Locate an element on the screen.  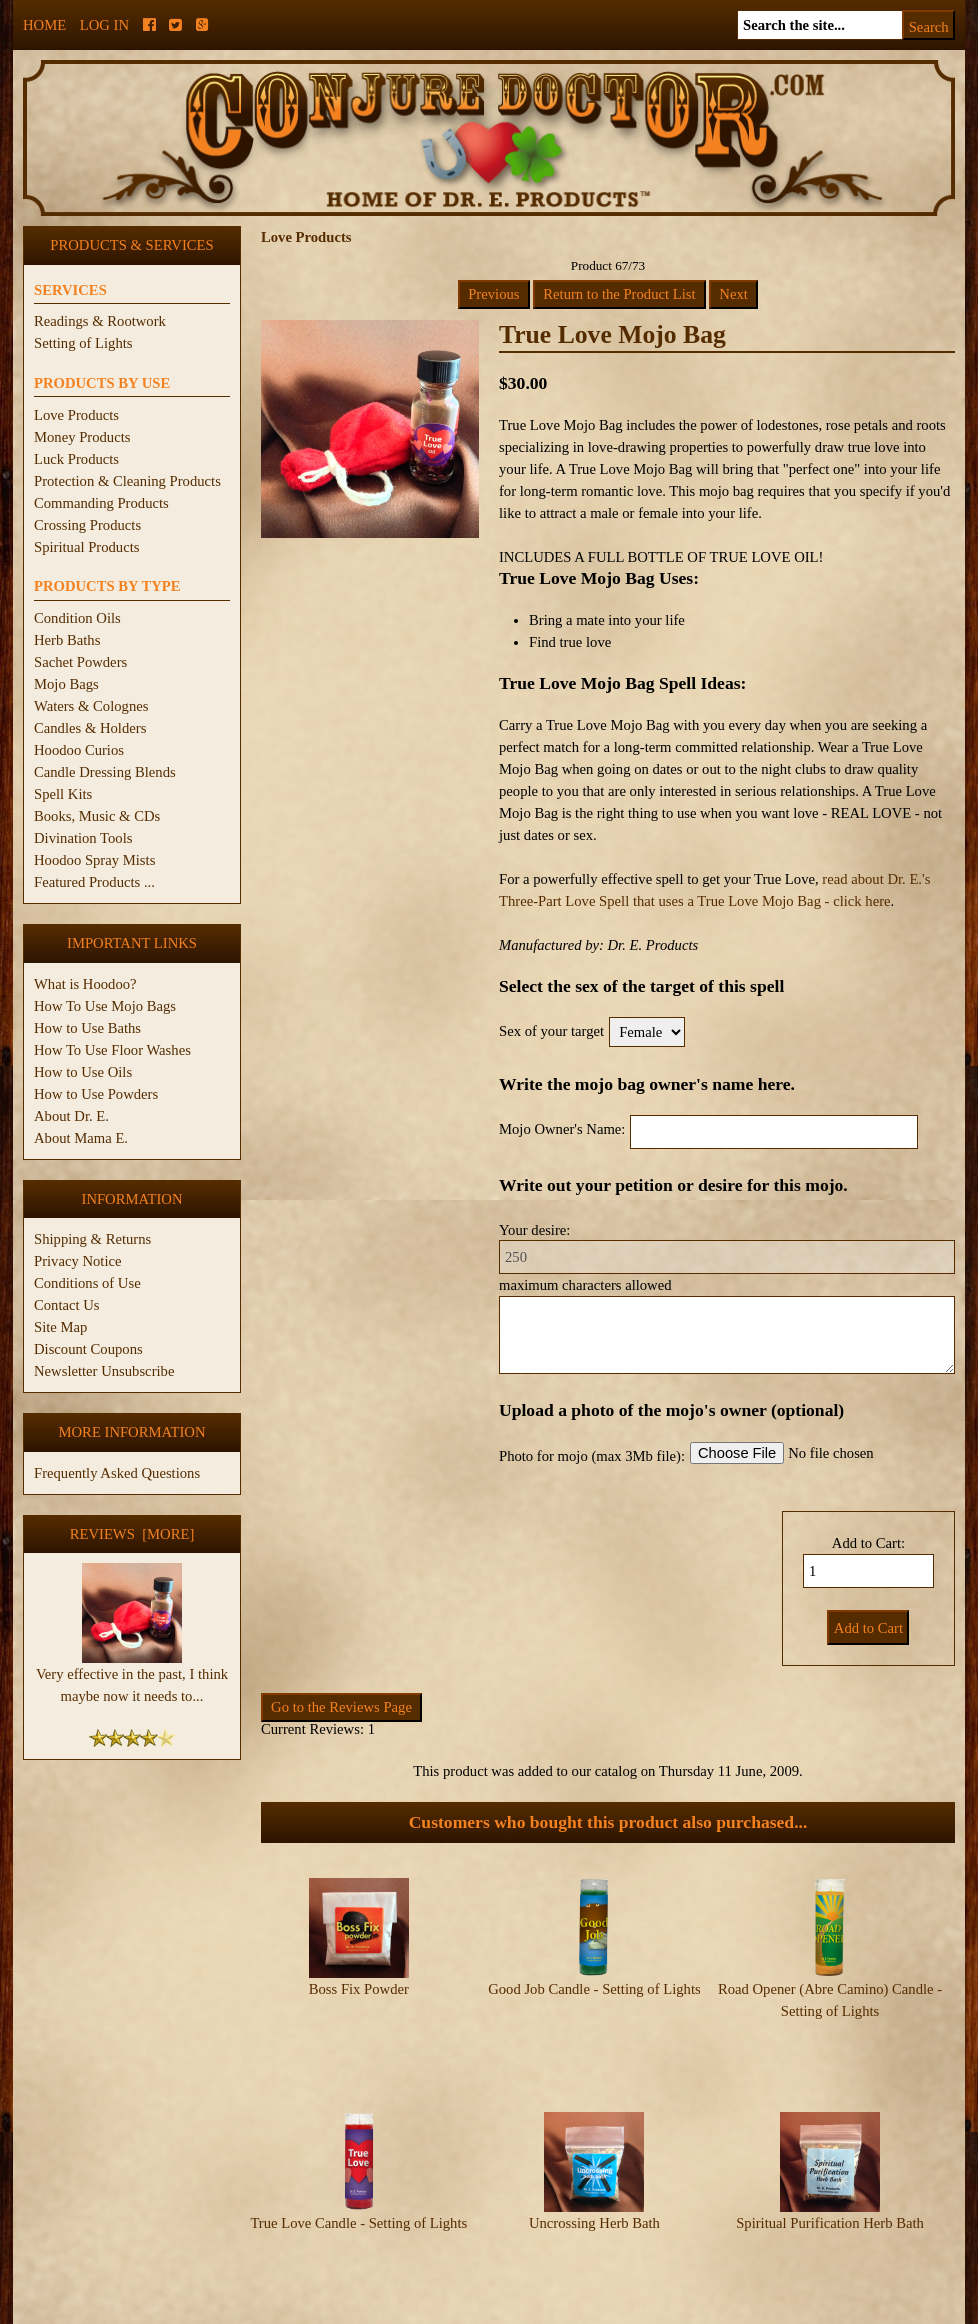
Shipping & Returns is located at coordinates (92, 1239).